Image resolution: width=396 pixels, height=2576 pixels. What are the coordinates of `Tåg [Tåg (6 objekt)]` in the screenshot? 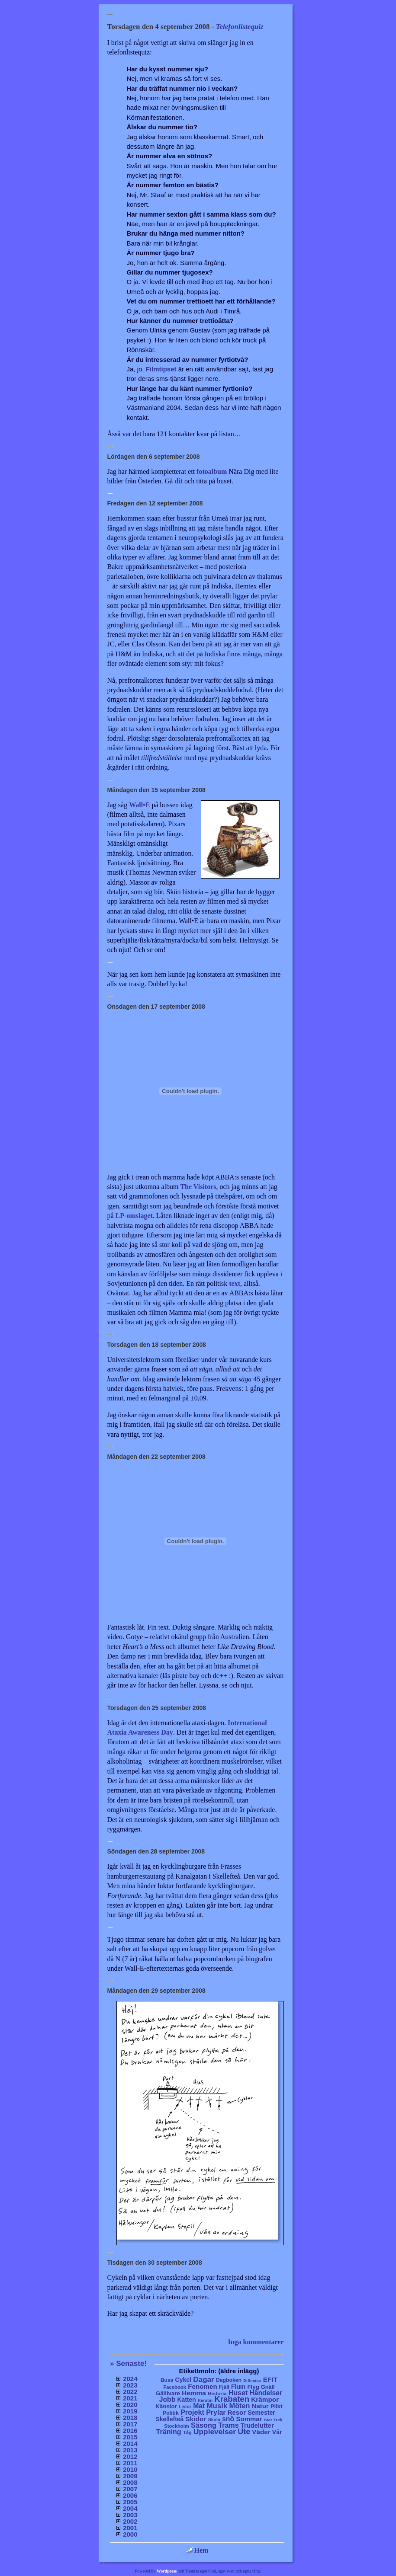 It's located at (187, 2432).